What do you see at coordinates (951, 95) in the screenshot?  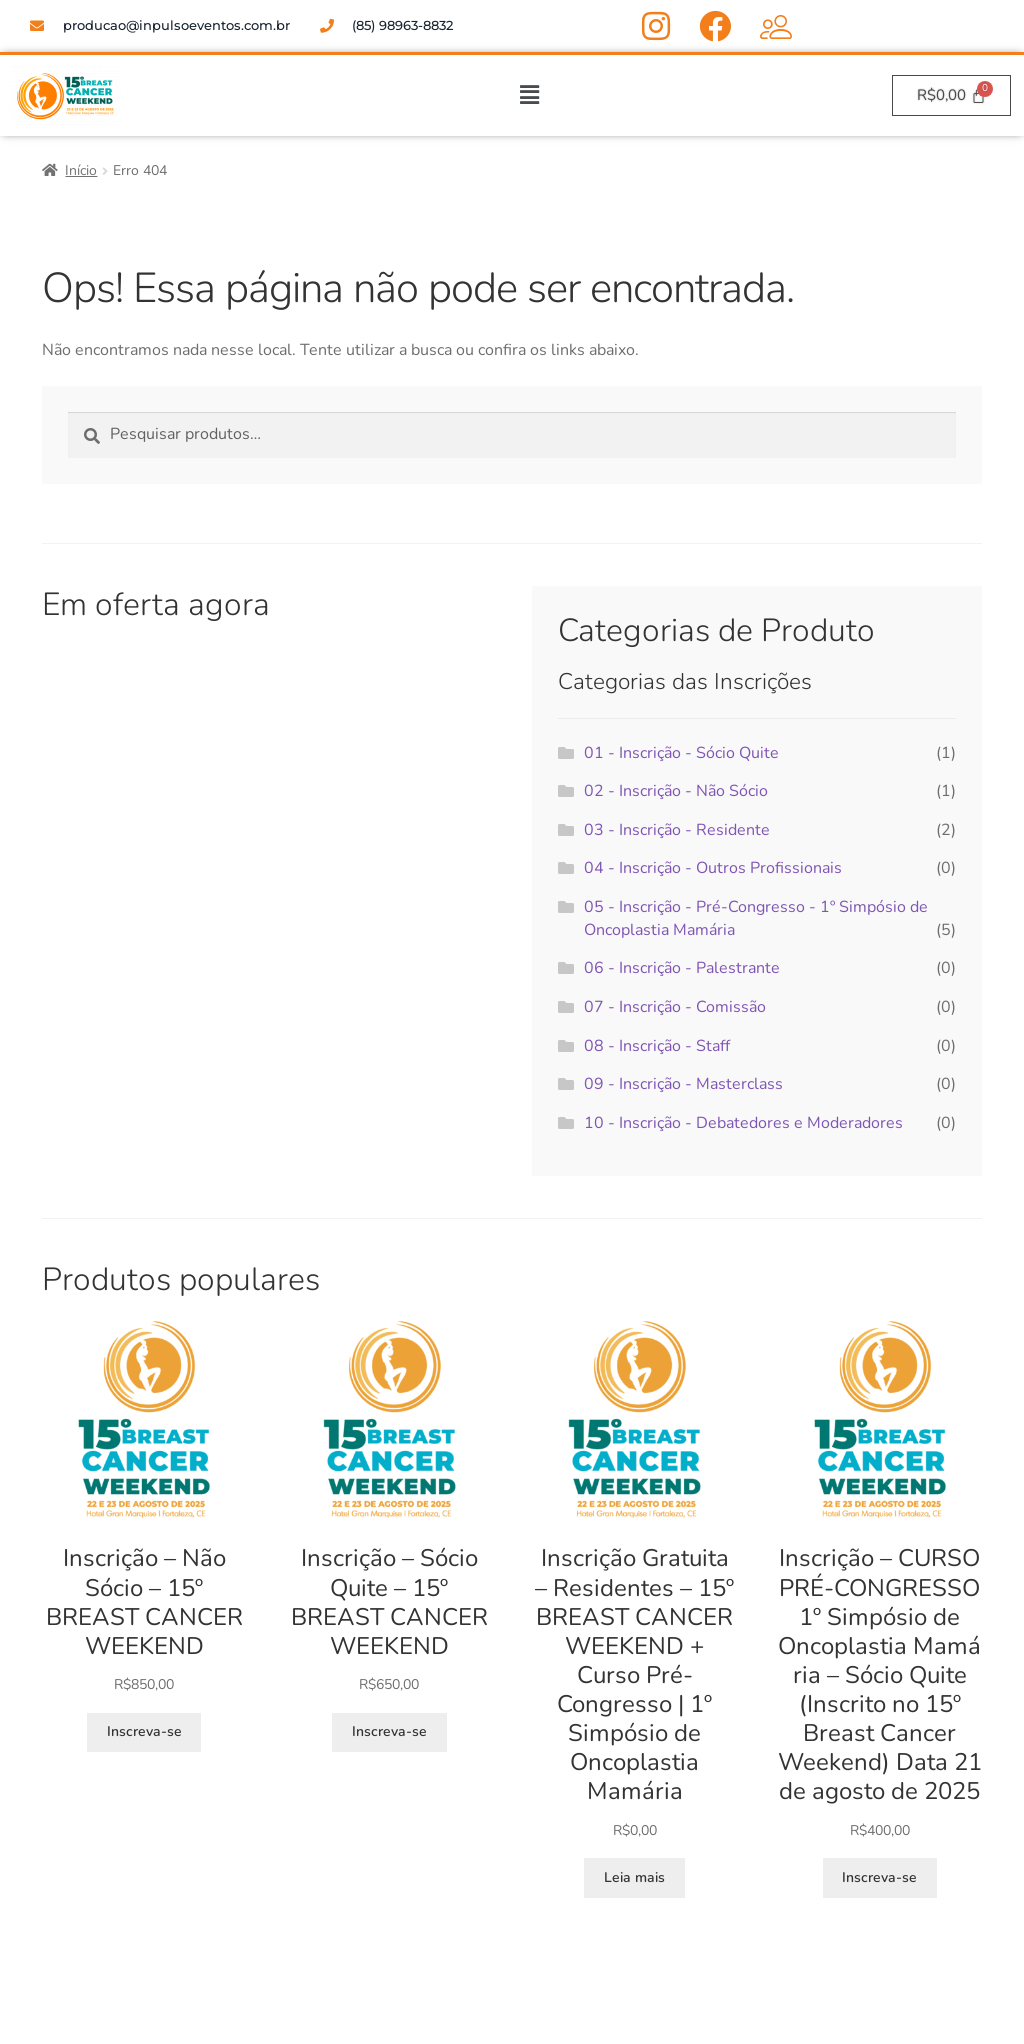 I see `[Cart]` at bounding box center [951, 95].